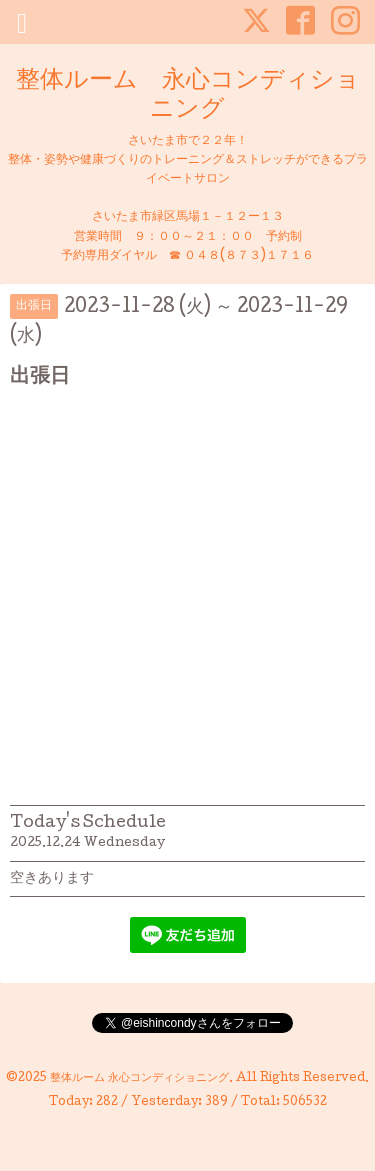 The width and height of the screenshot is (375, 1171). Describe the element at coordinates (52, 879) in the screenshot. I see `空きあります` at that location.